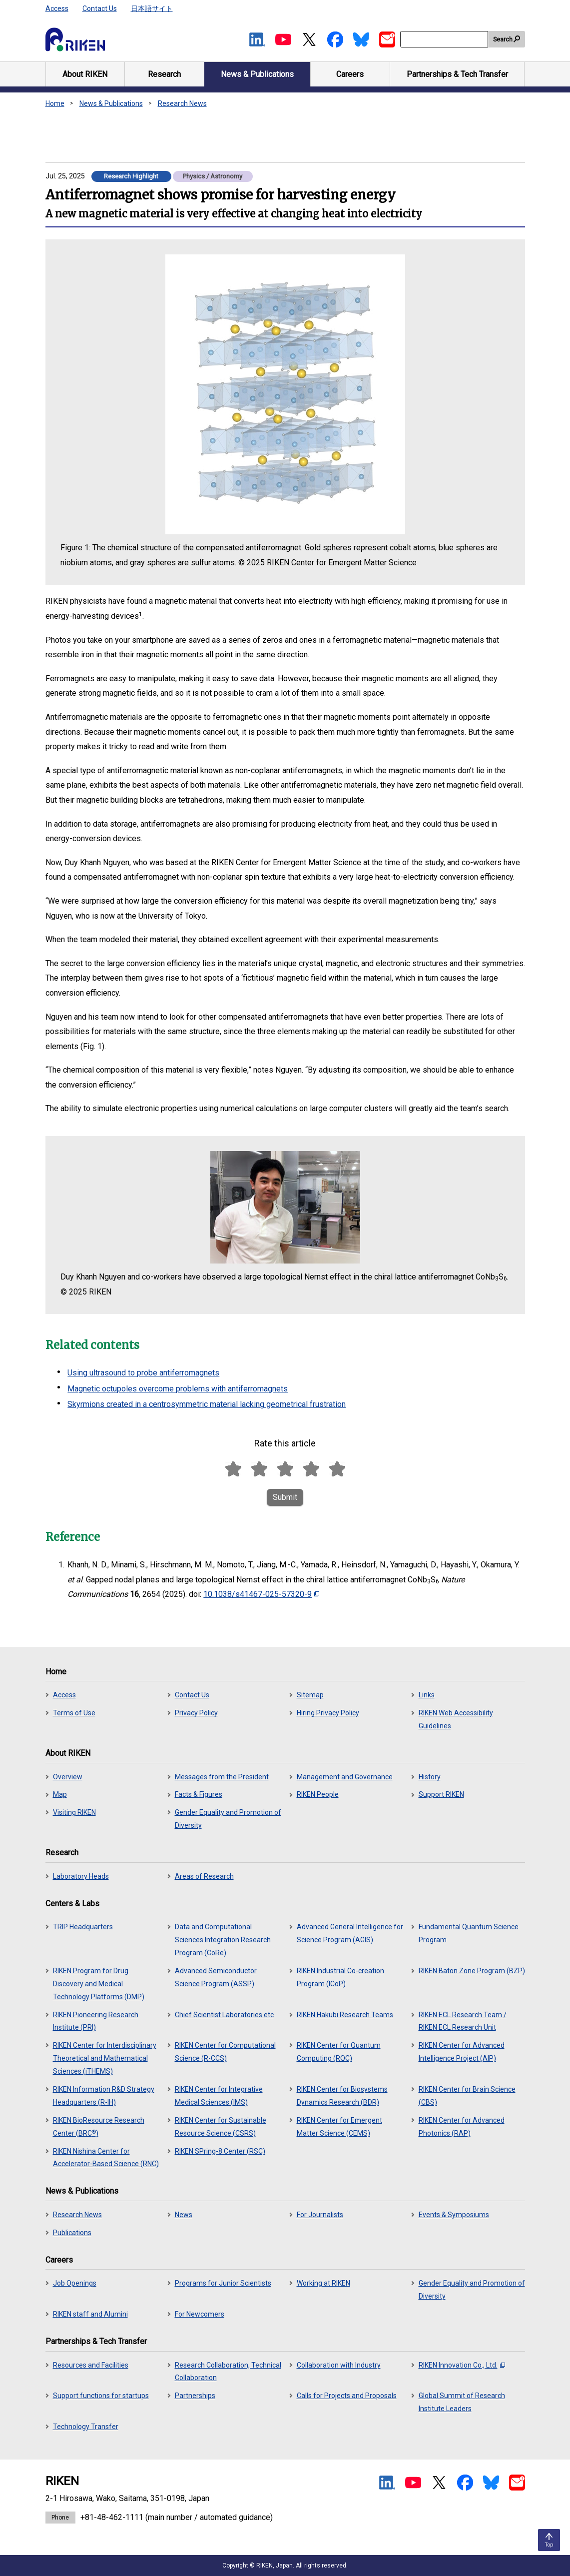  I want to click on Working at RIKEN, so click(323, 2283).